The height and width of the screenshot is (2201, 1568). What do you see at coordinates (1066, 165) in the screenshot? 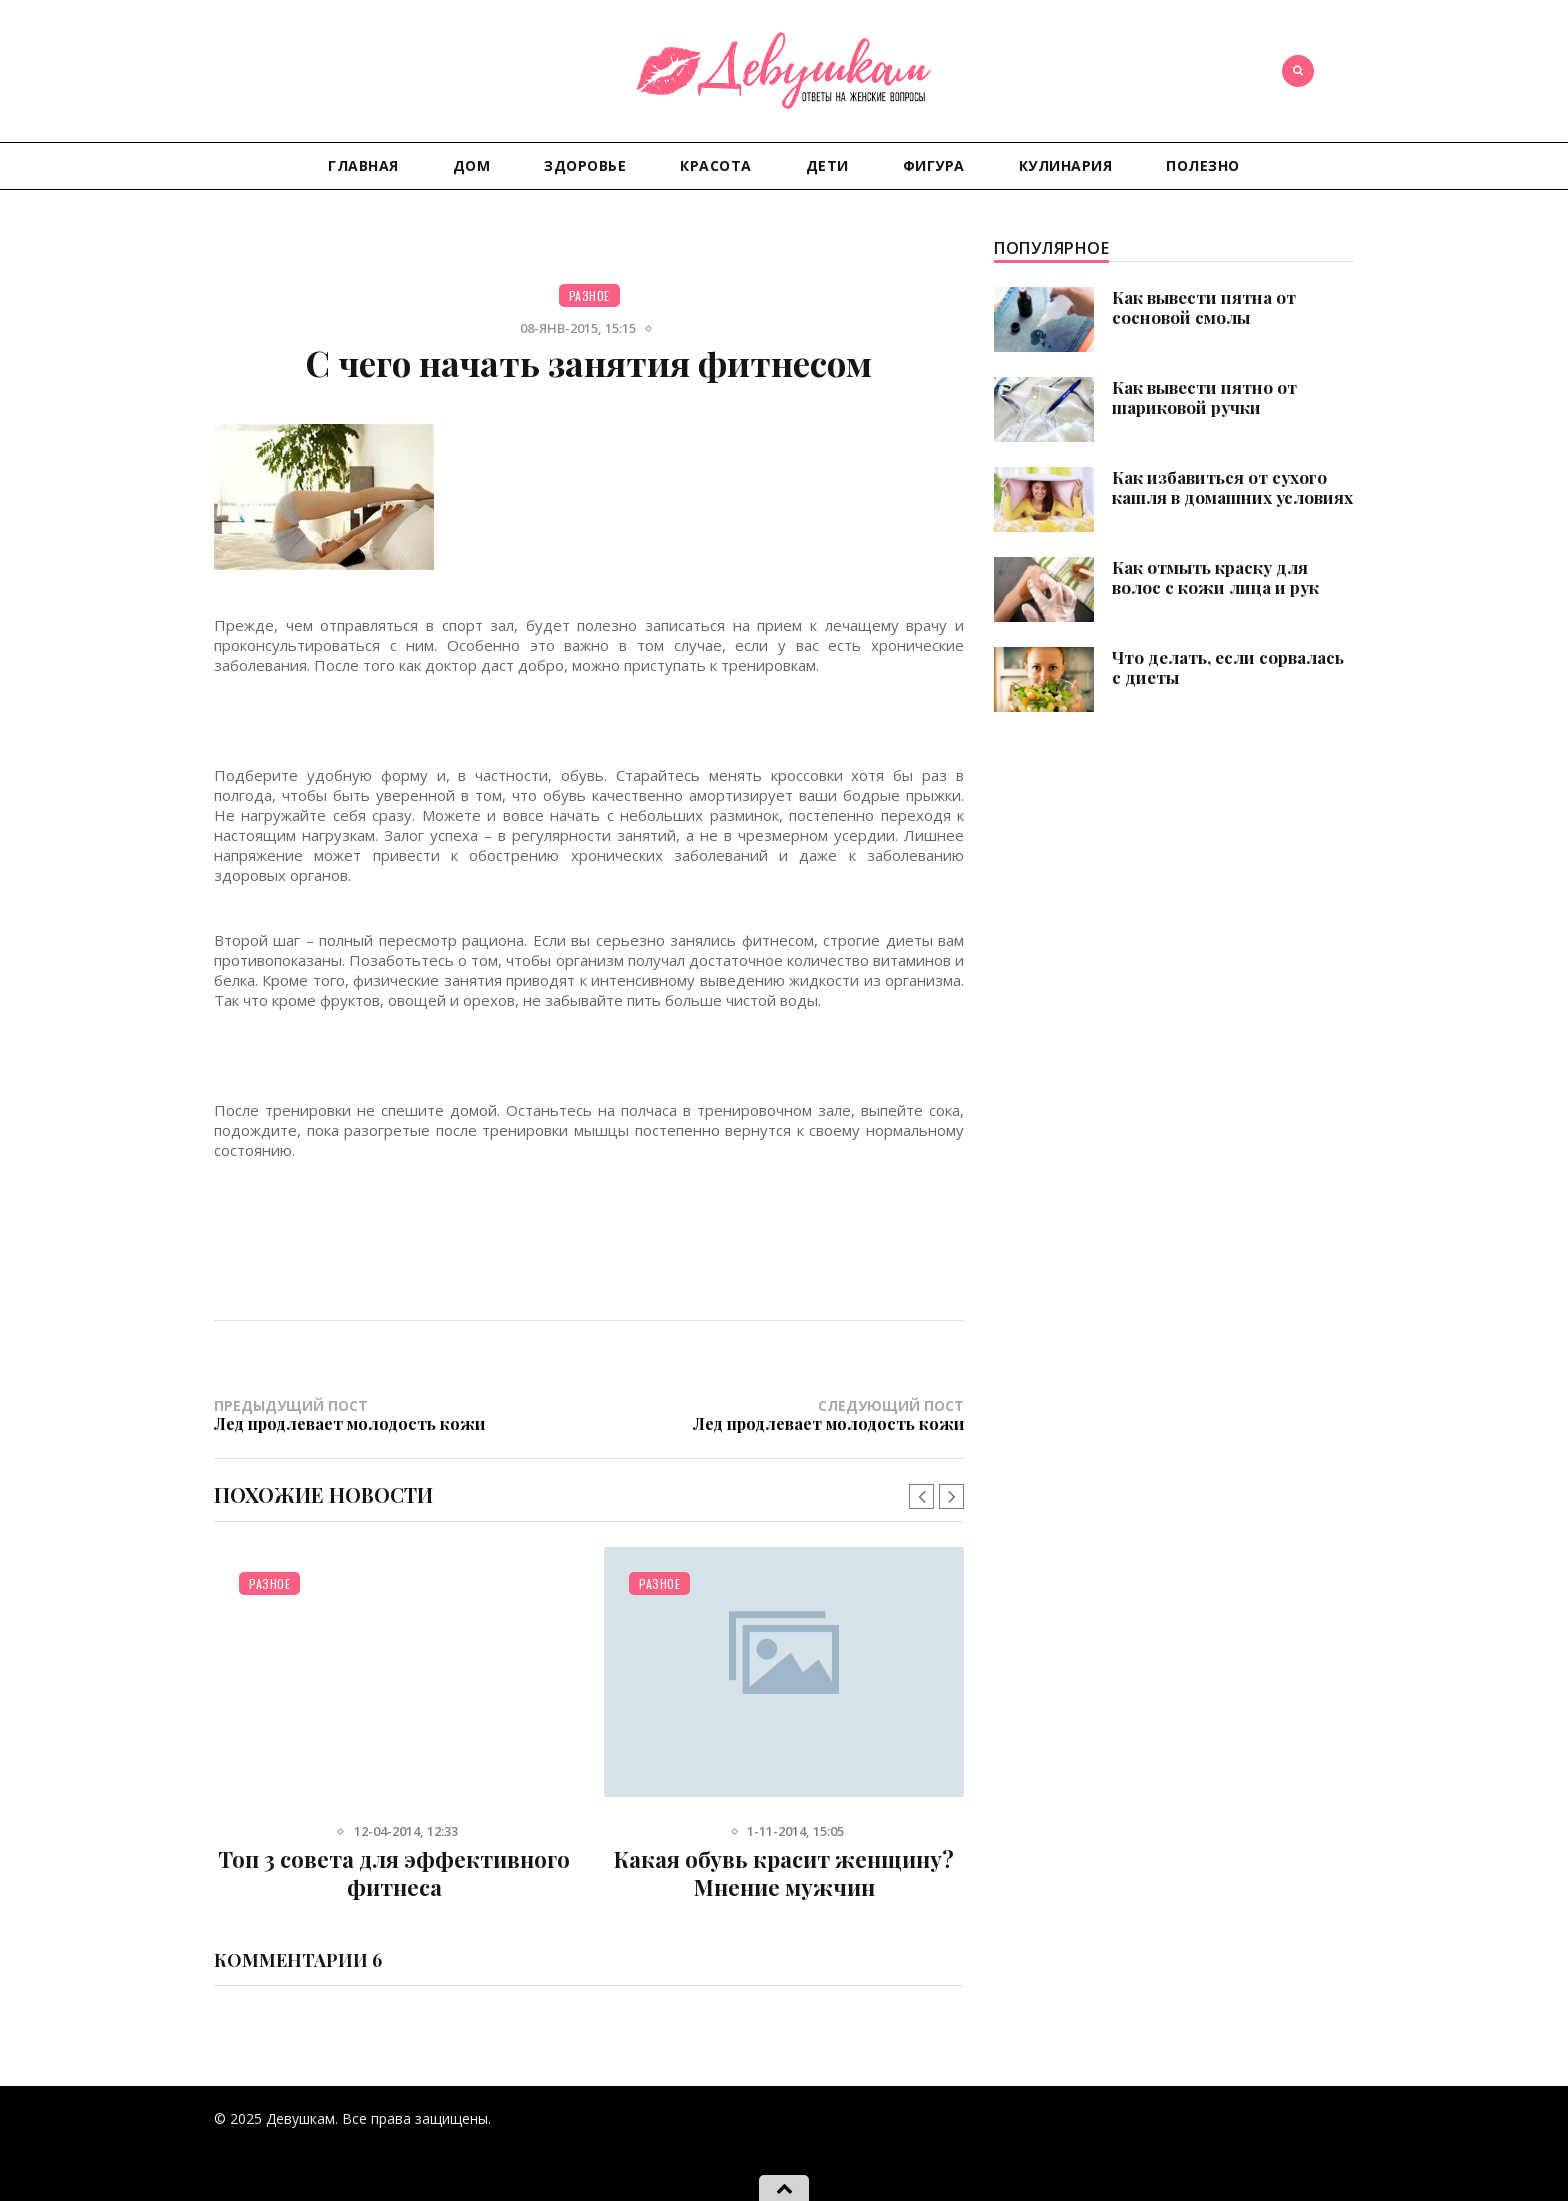
I see `Кулинария` at bounding box center [1066, 165].